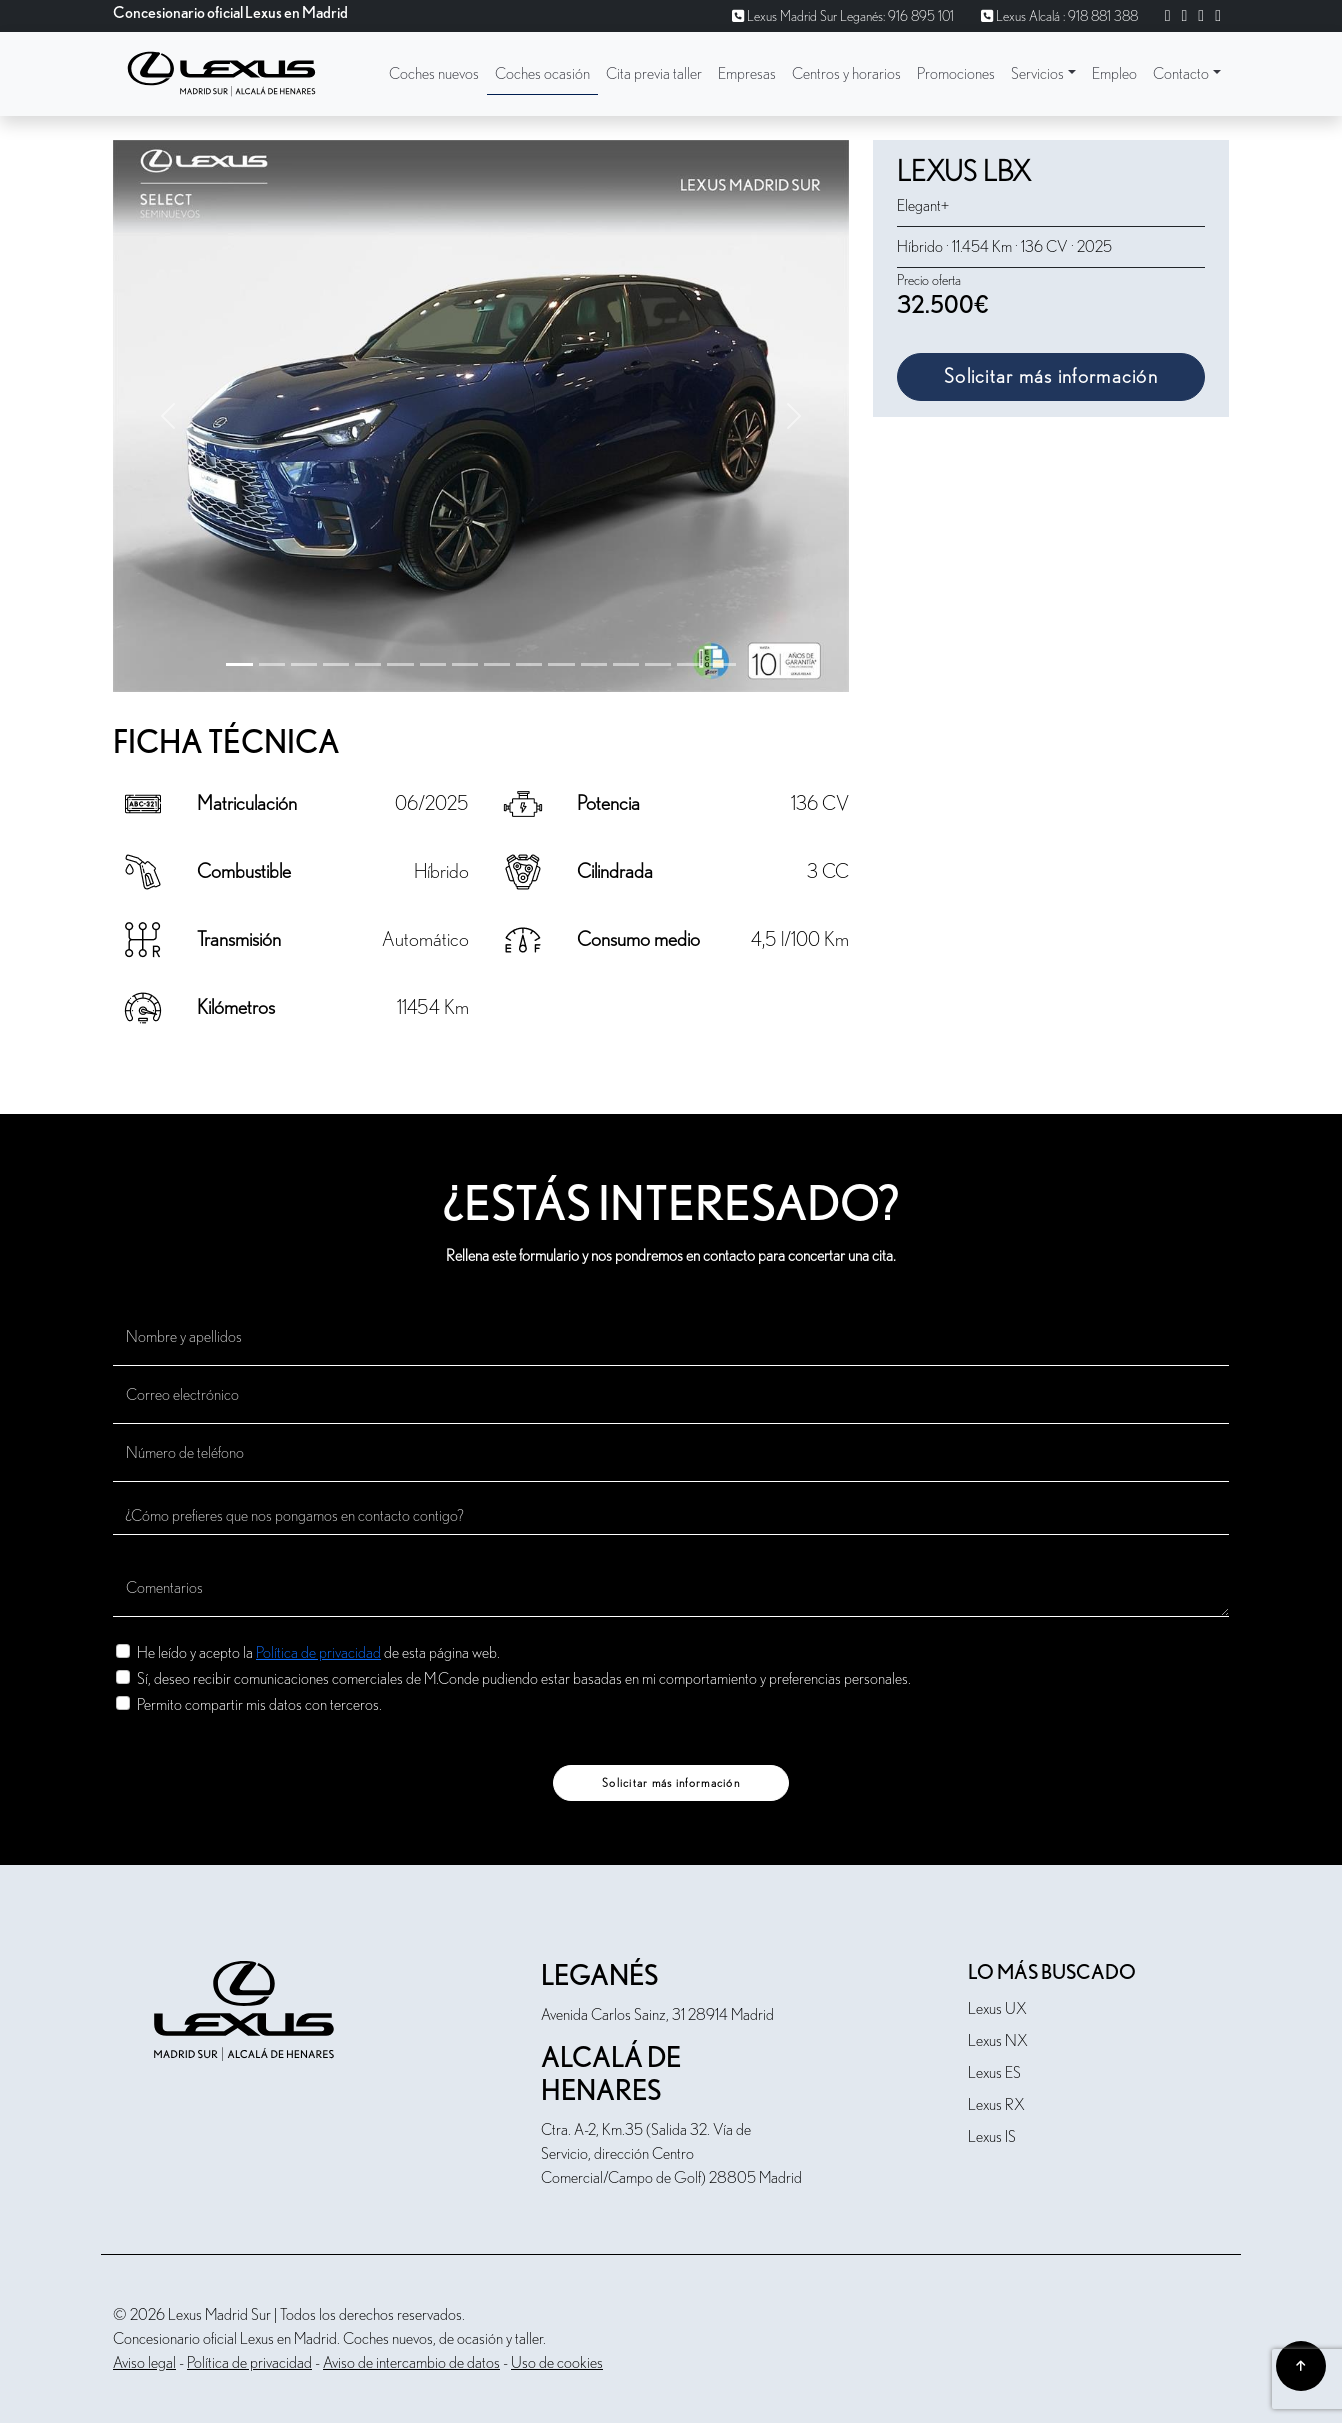  What do you see at coordinates (1059, 17) in the screenshot?
I see `Lexus Alcalá : 918 881 388` at bounding box center [1059, 17].